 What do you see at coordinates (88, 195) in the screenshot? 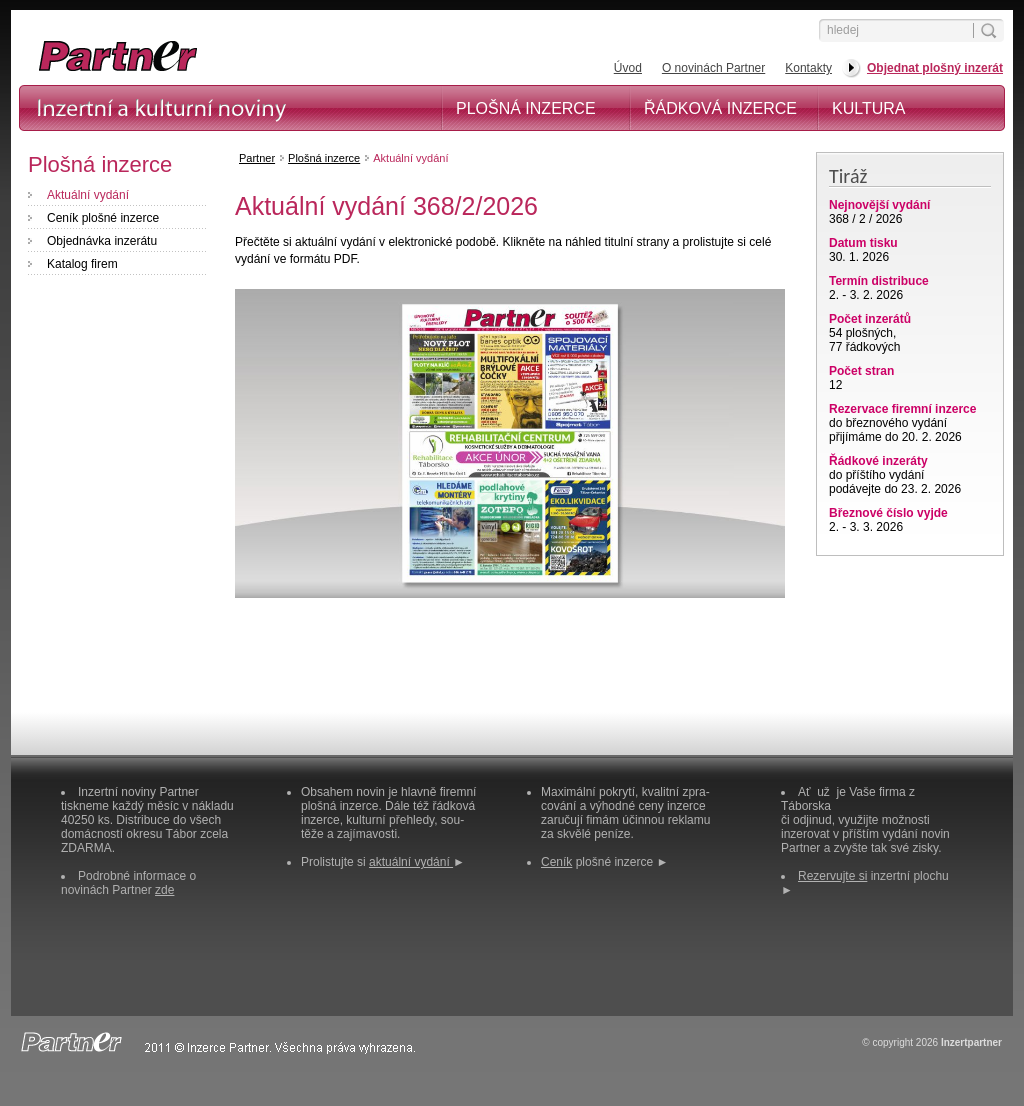
I see `Aktuální vydání` at bounding box center [88, 195].